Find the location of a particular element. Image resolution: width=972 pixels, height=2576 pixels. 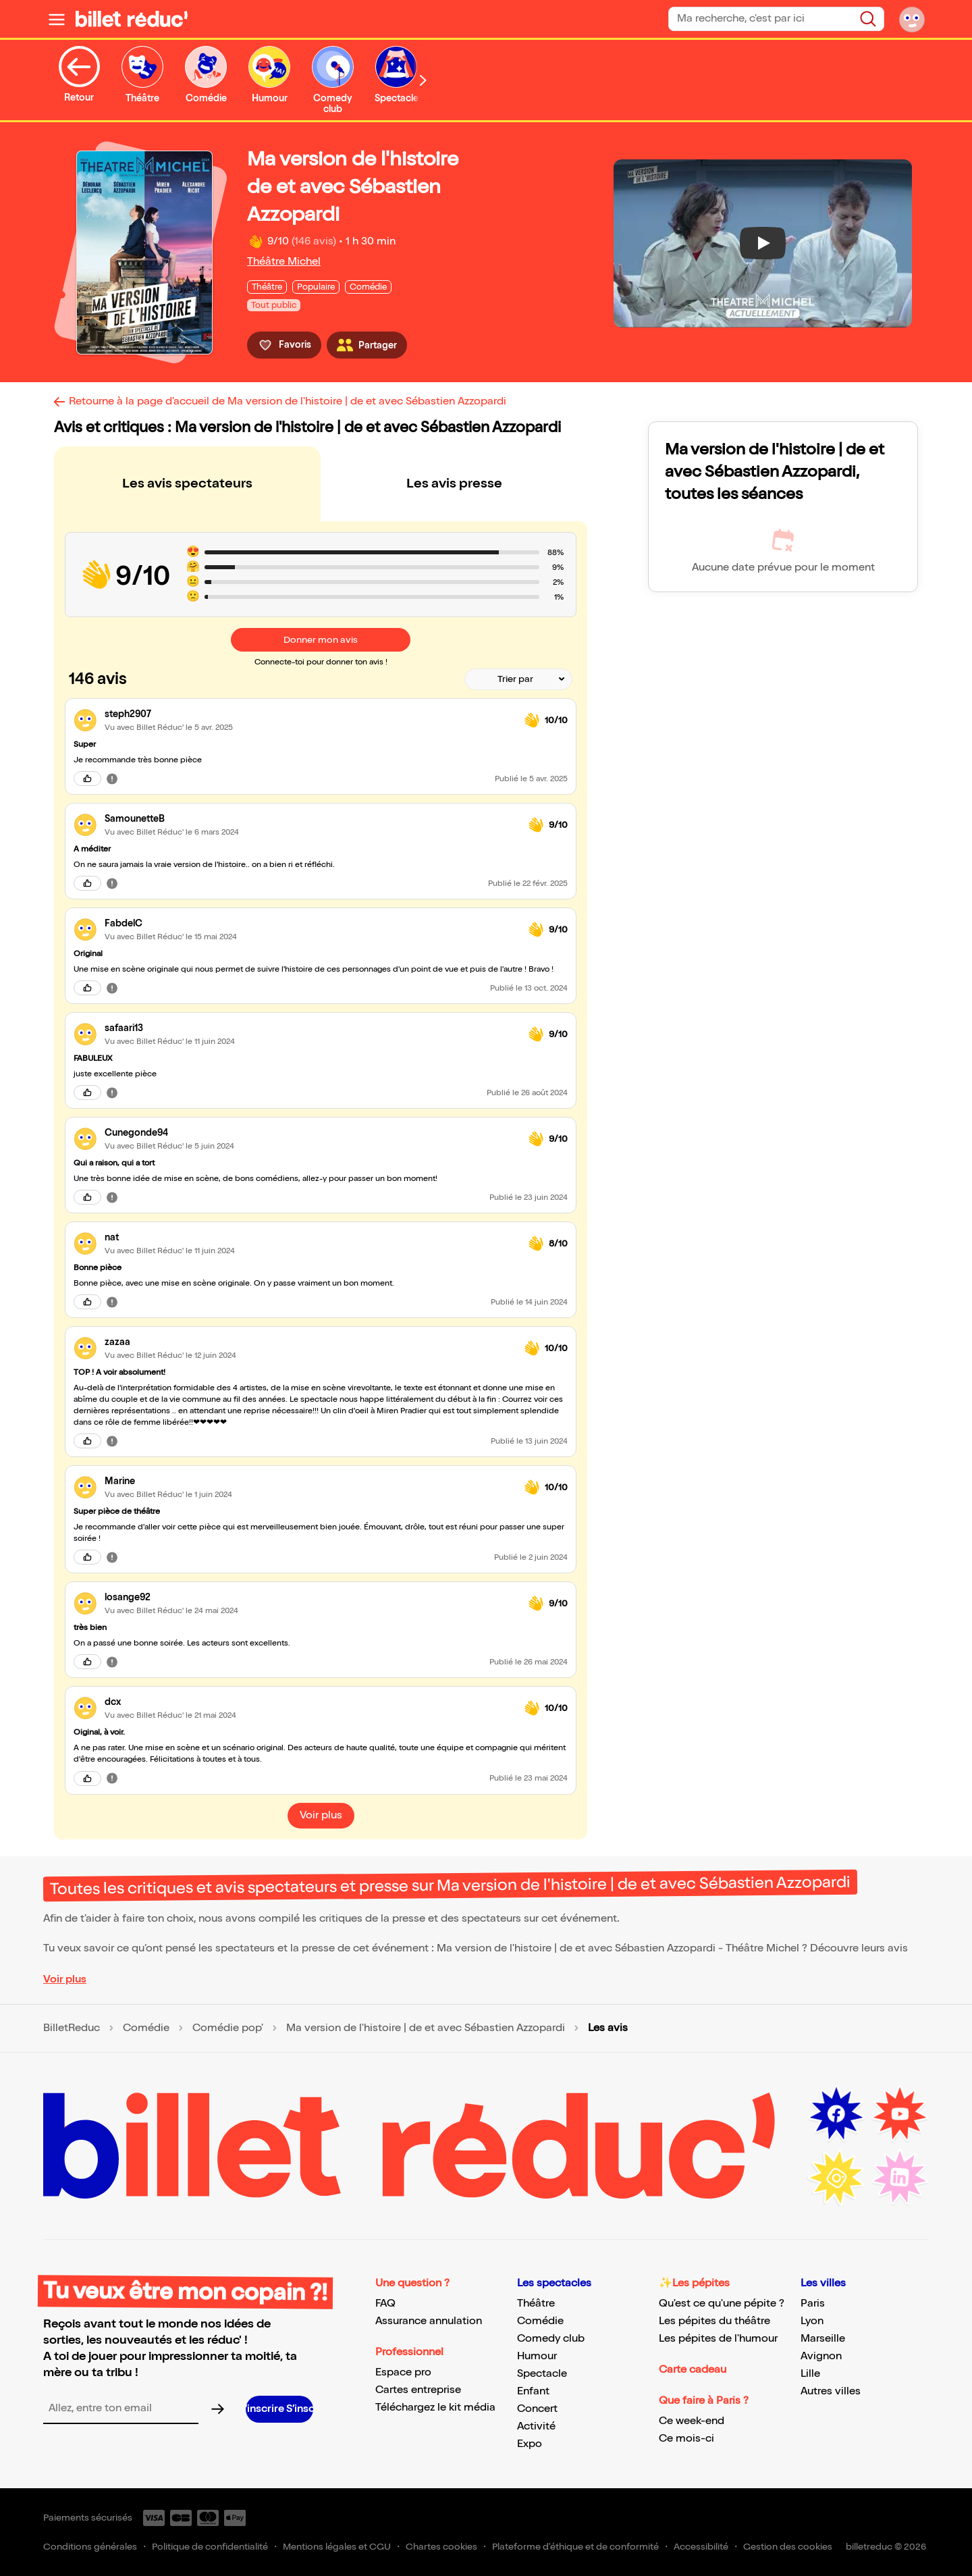

Cartes entreprise is located at coordinates (418, 2390).